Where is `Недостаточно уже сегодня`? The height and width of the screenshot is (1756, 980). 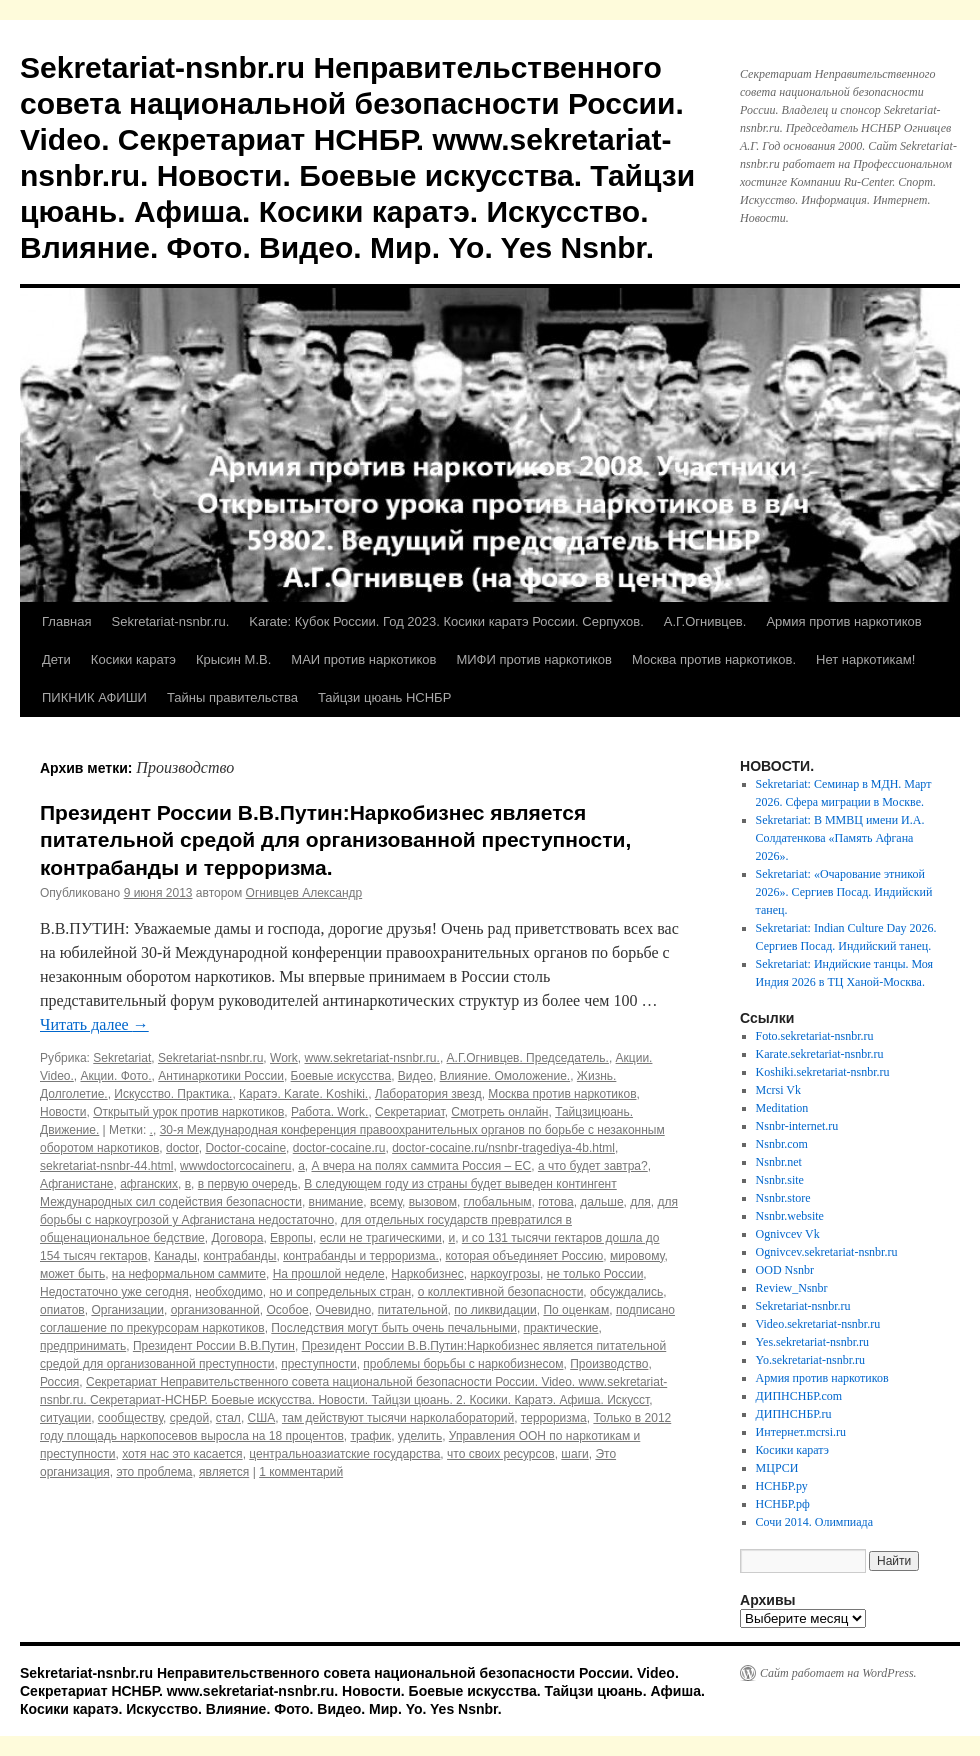
Недостаточно уже сегодня is located at coordinates (114, 1292).